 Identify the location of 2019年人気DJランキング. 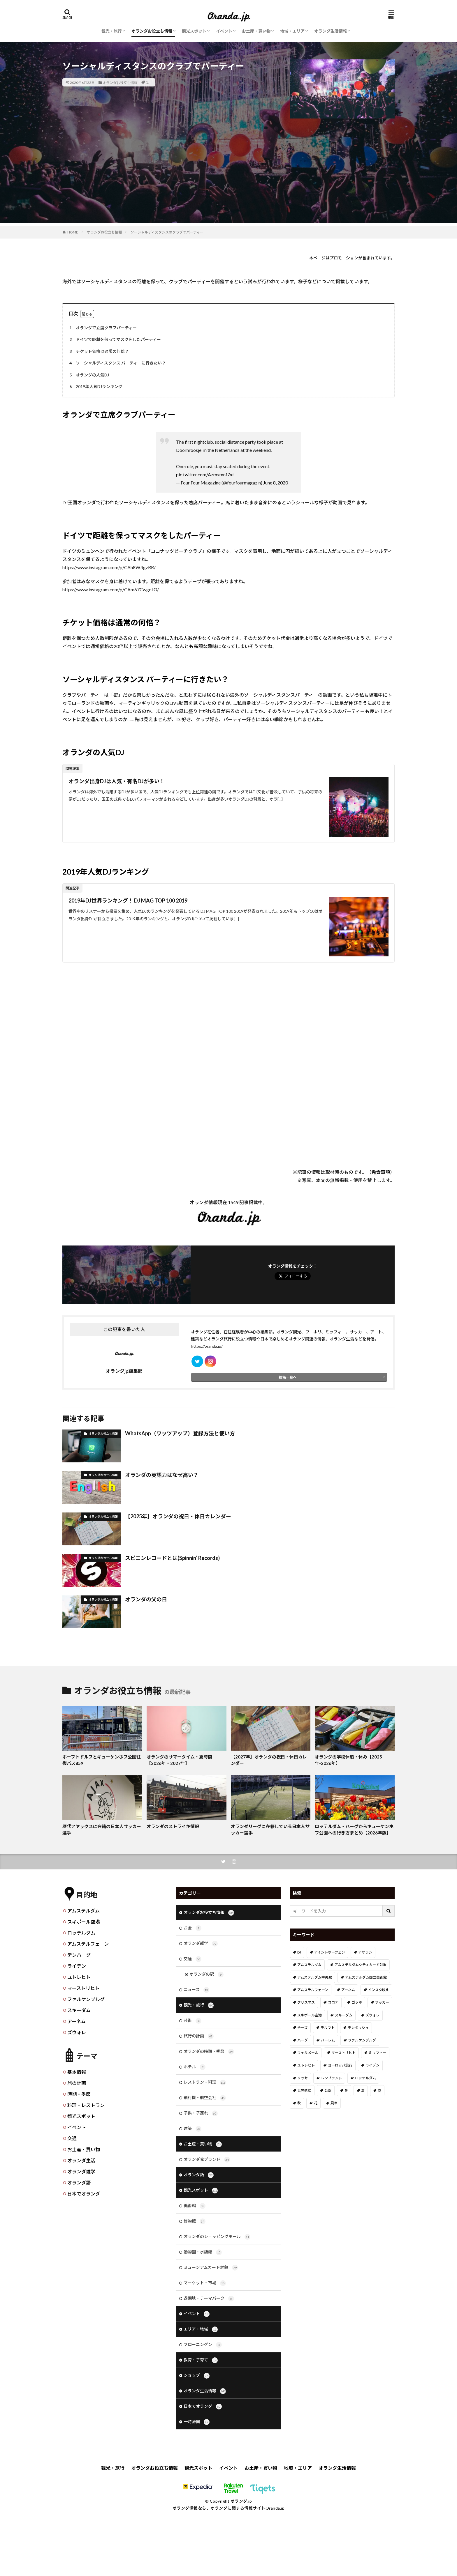
(95, 386).